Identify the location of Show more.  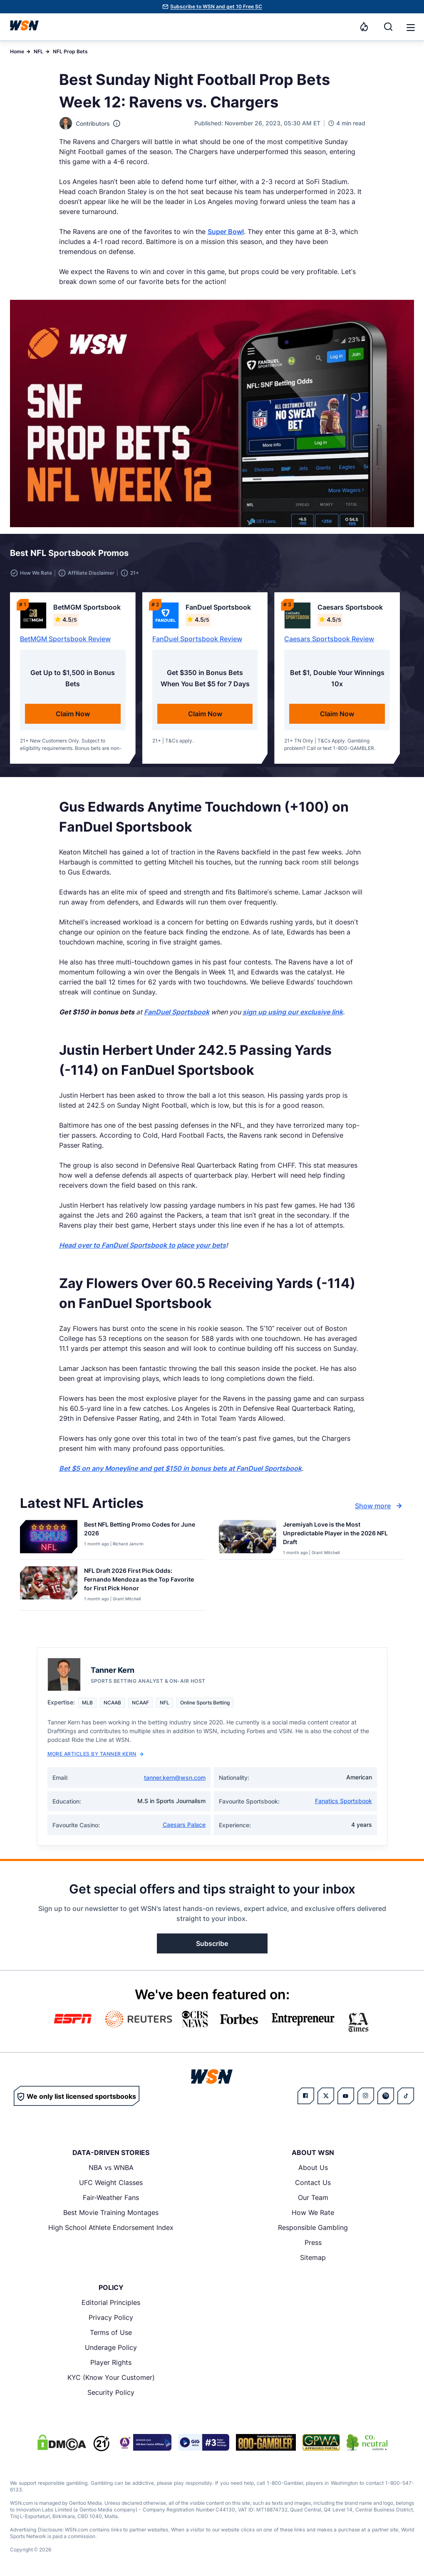
(379, 1506).